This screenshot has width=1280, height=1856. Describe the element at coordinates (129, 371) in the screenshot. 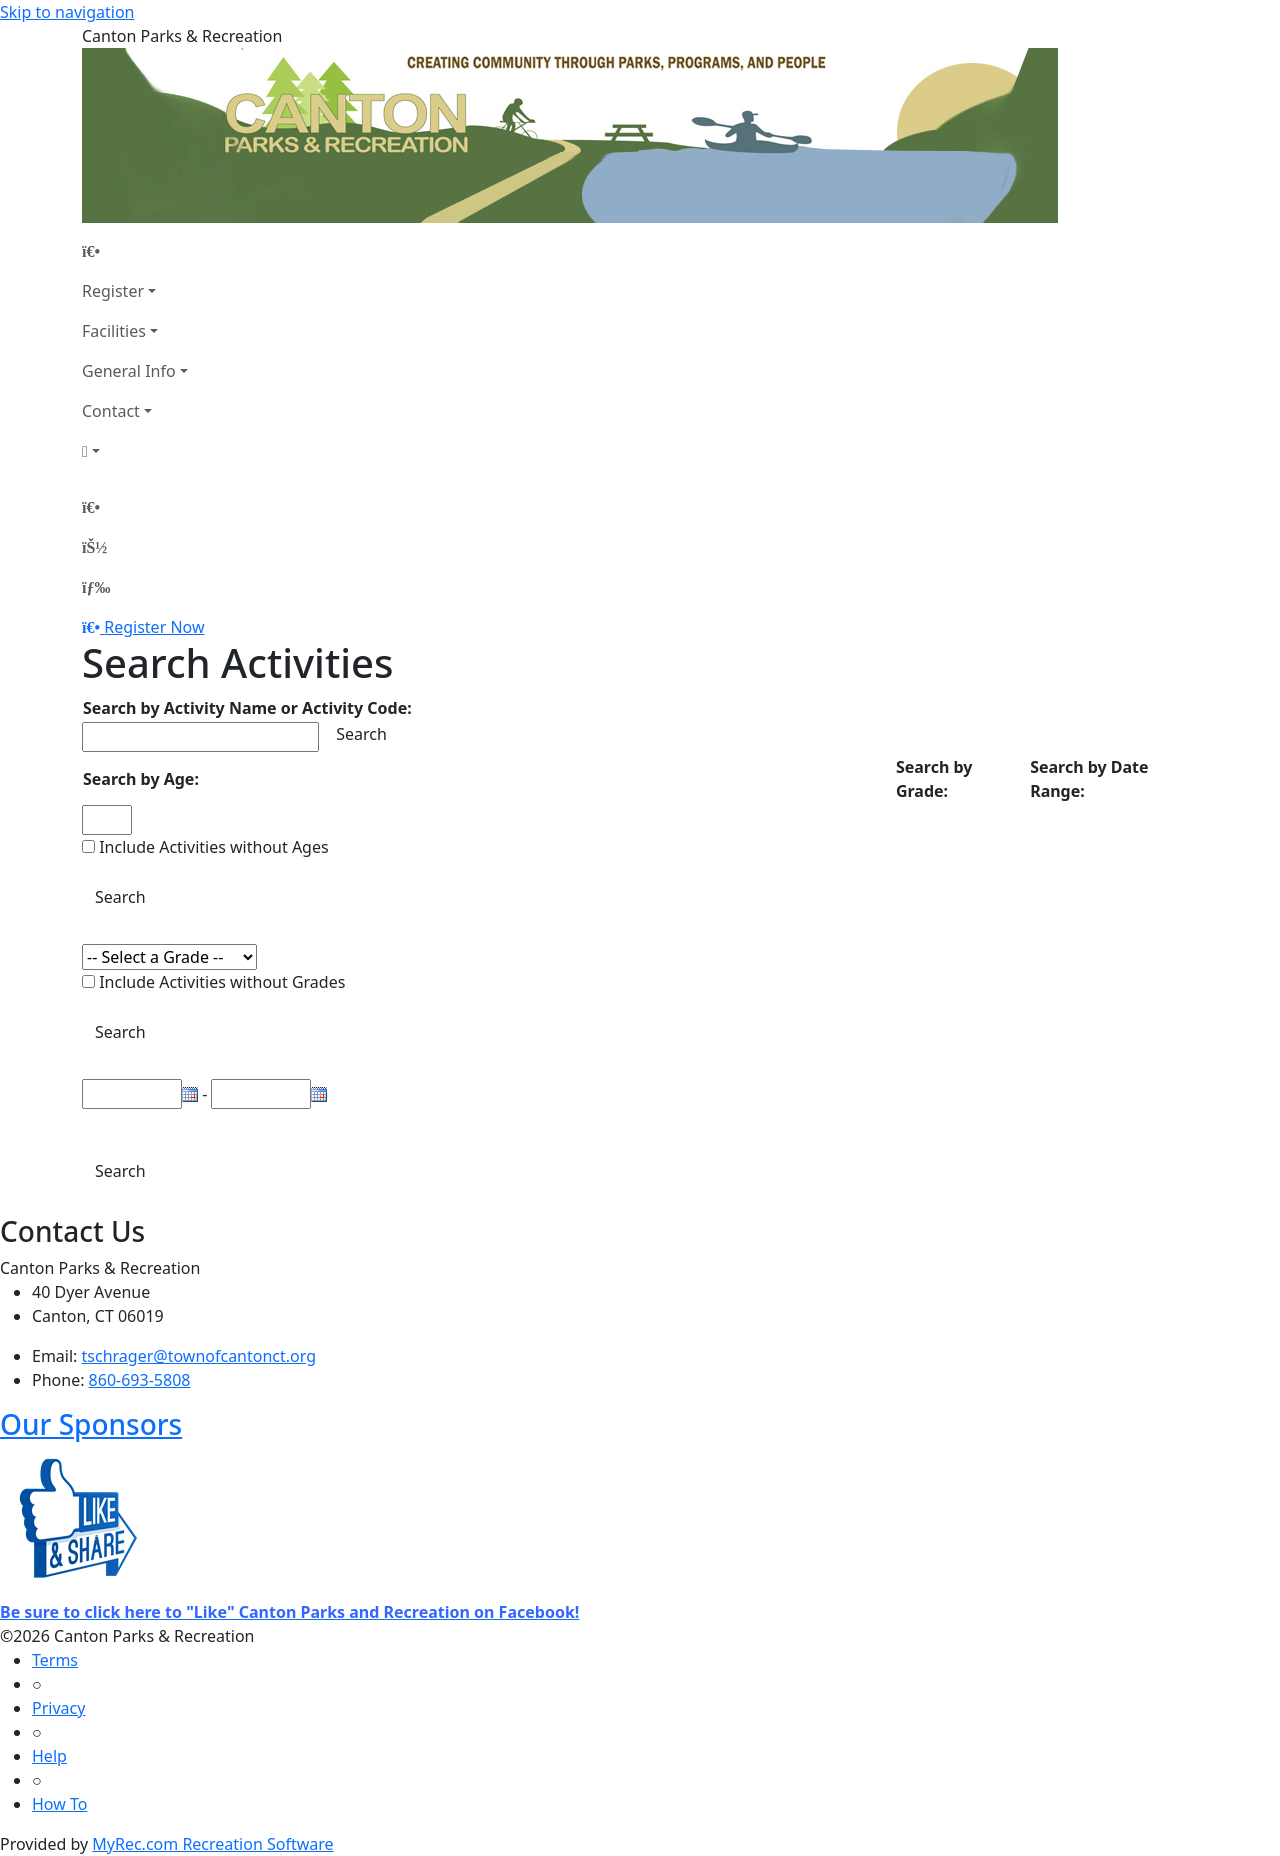

I see `General Info` at that location.